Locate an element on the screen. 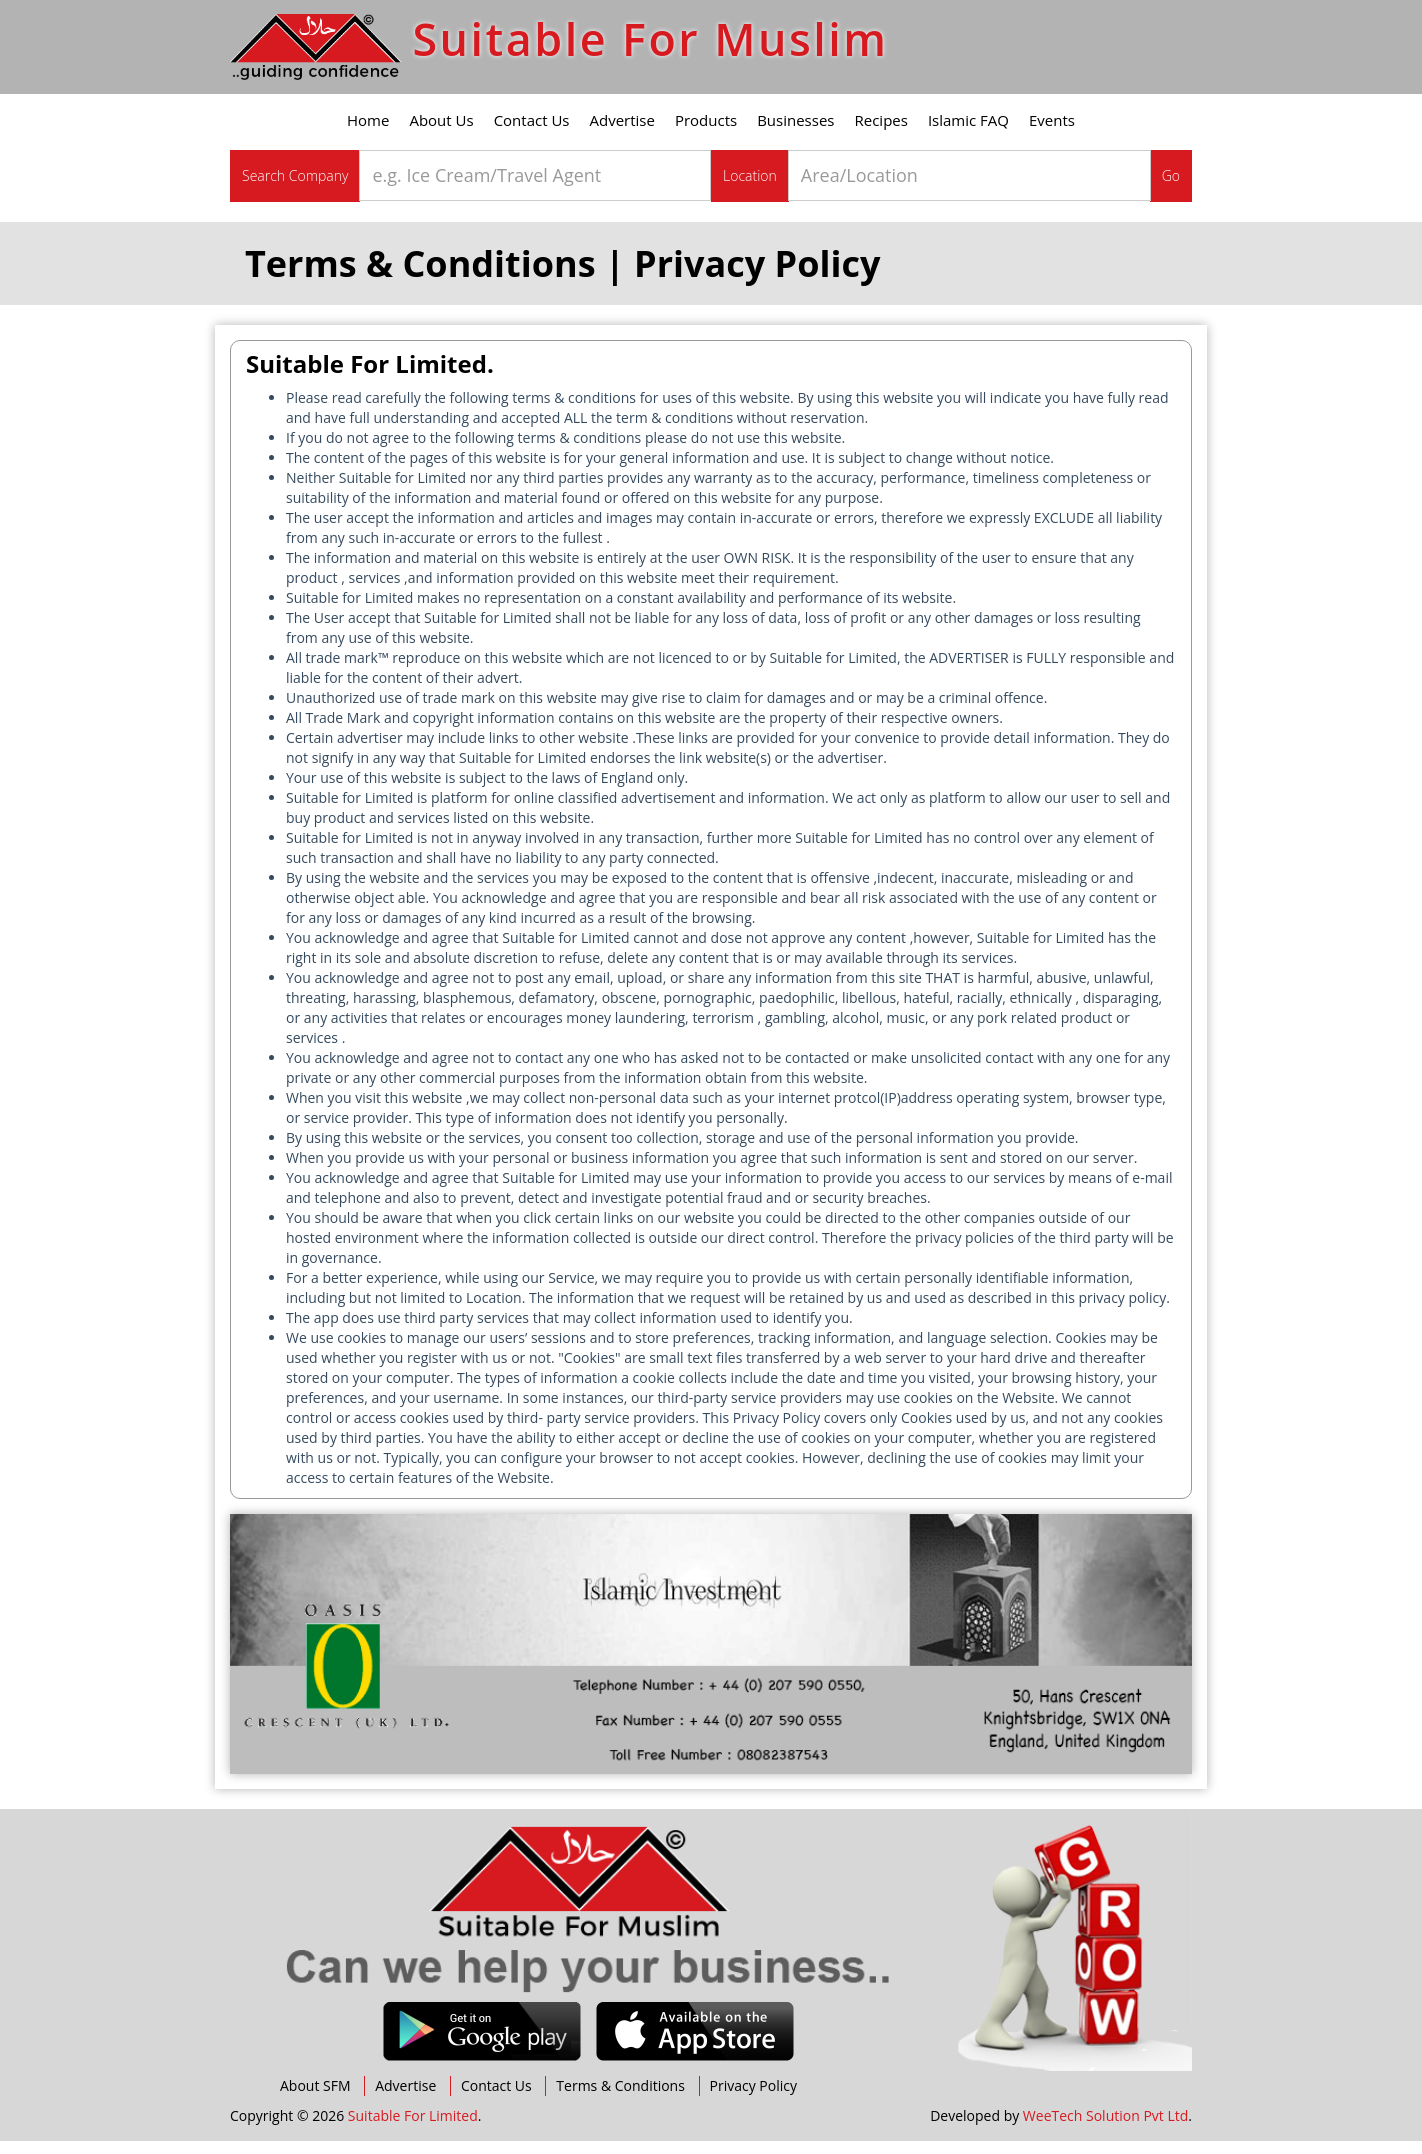 The image size is (1422, 2154). Products is located at coordinates (706, 133).